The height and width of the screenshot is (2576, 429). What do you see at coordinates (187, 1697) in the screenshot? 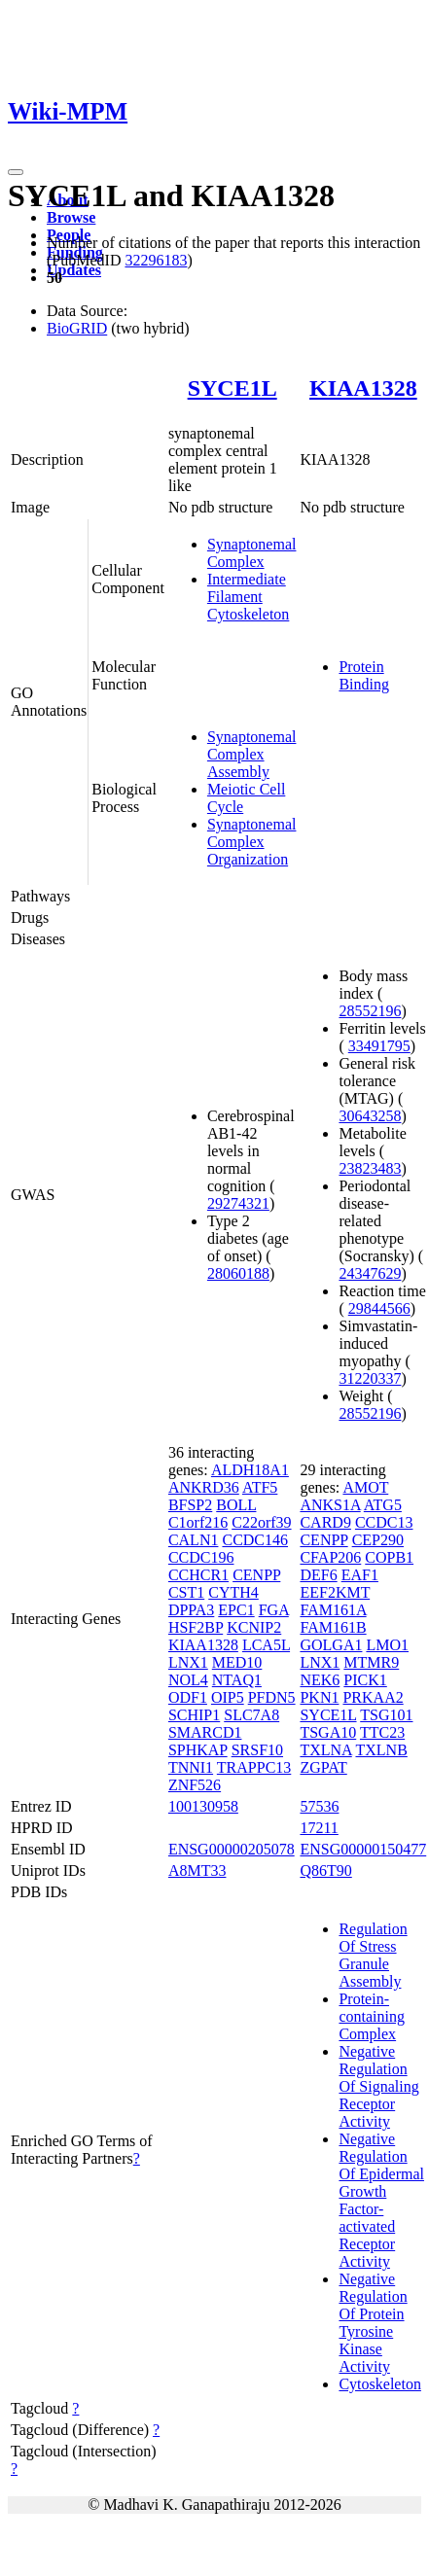
I see `ODF1` at bounding box center [187, 1697].